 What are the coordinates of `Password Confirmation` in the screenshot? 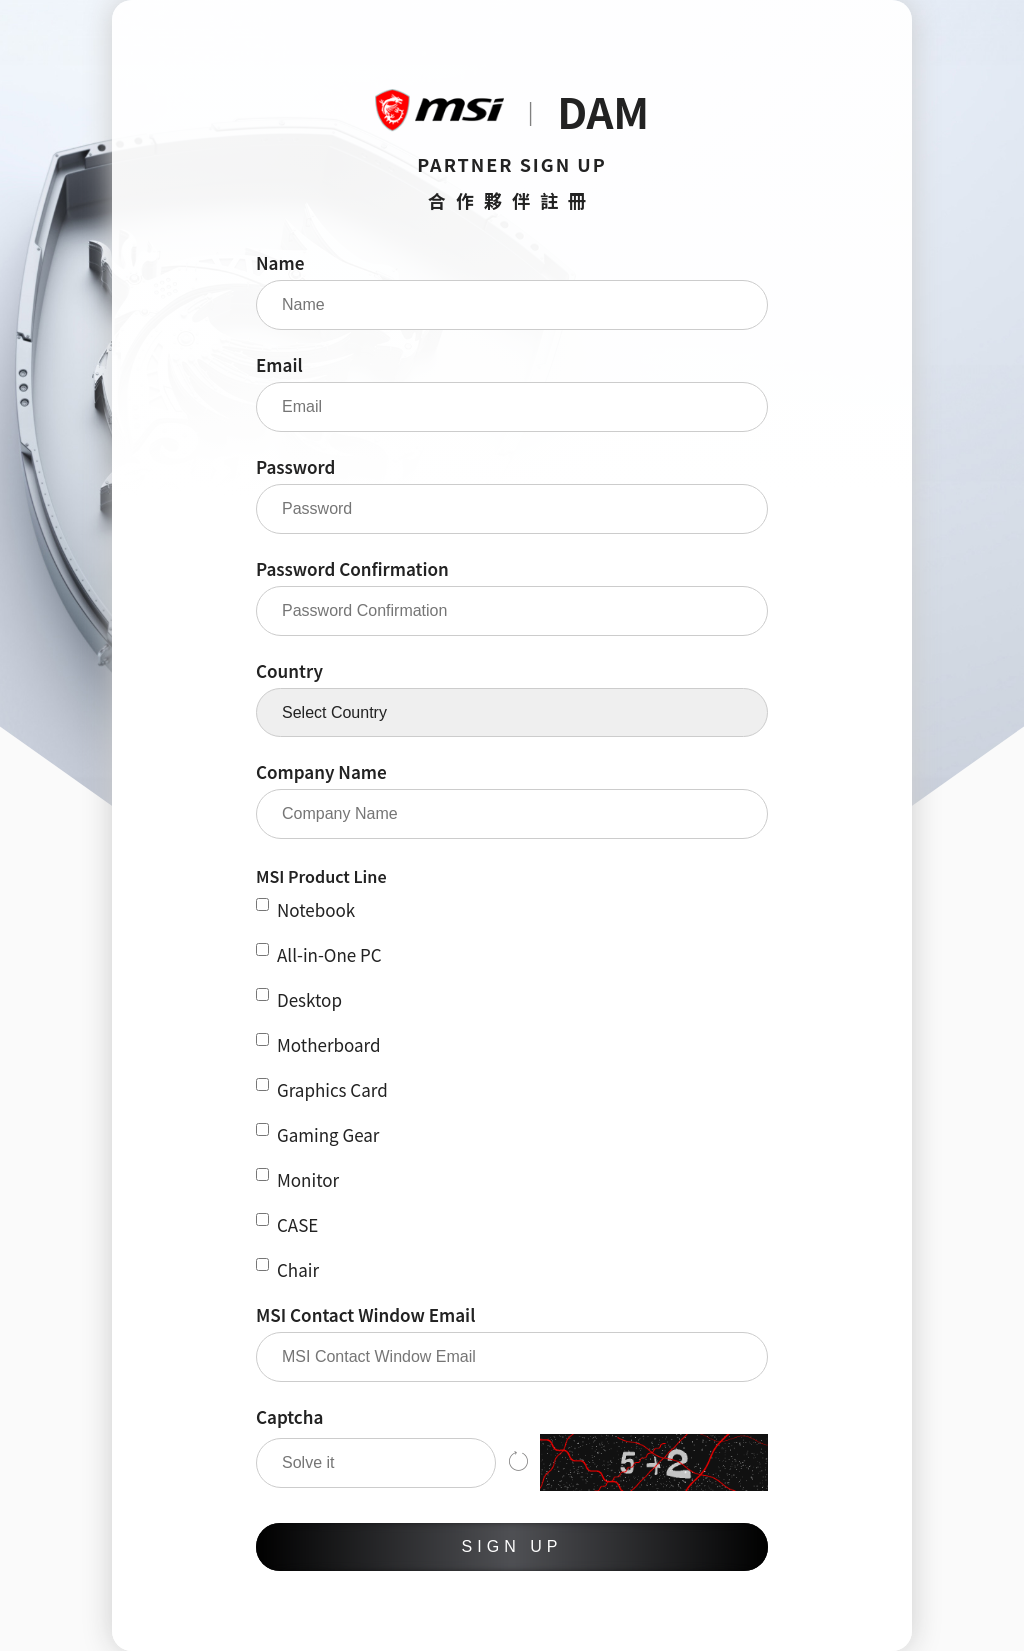 It's located at (352, 568).